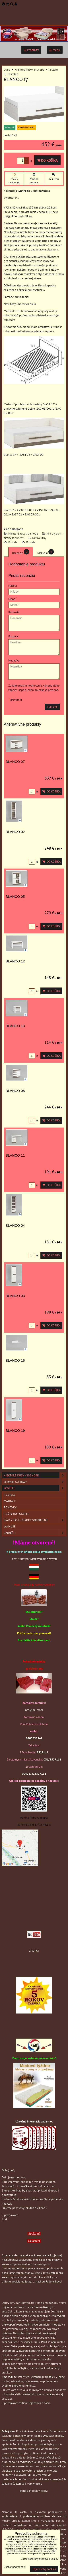  Describe the element at coordinates (44, 2569) in the screenshot. I see `Prijať všetky cookies` at that location.